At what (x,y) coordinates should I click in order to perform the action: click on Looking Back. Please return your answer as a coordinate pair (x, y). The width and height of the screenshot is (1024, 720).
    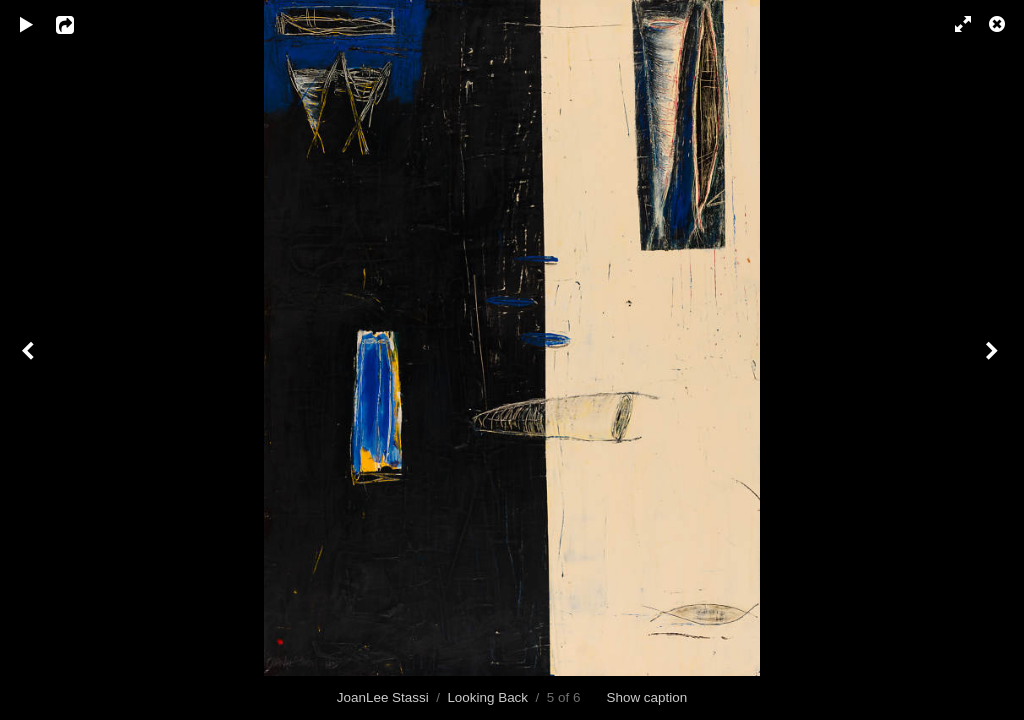
    Looking at the image, I should click on (487, 697).